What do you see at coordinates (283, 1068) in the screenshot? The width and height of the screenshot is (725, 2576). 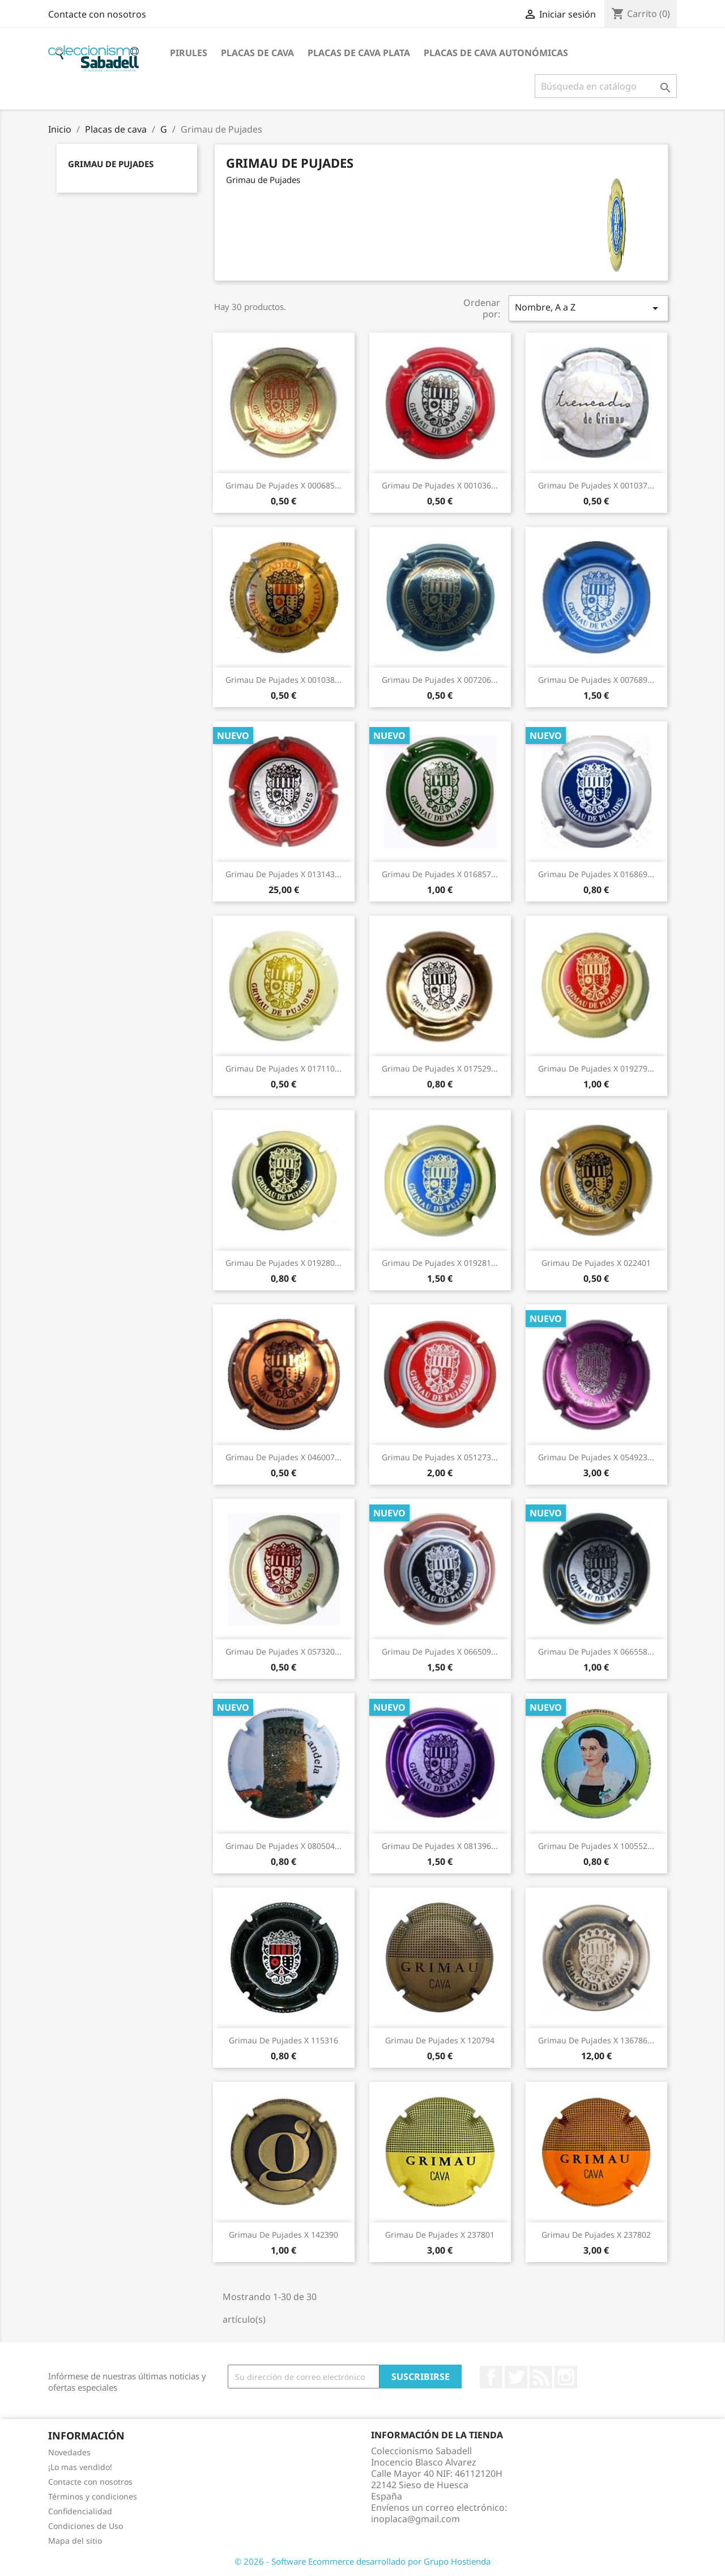 I see `Grimau de Pujades X 017110...` at bounding box center [283, 1068].